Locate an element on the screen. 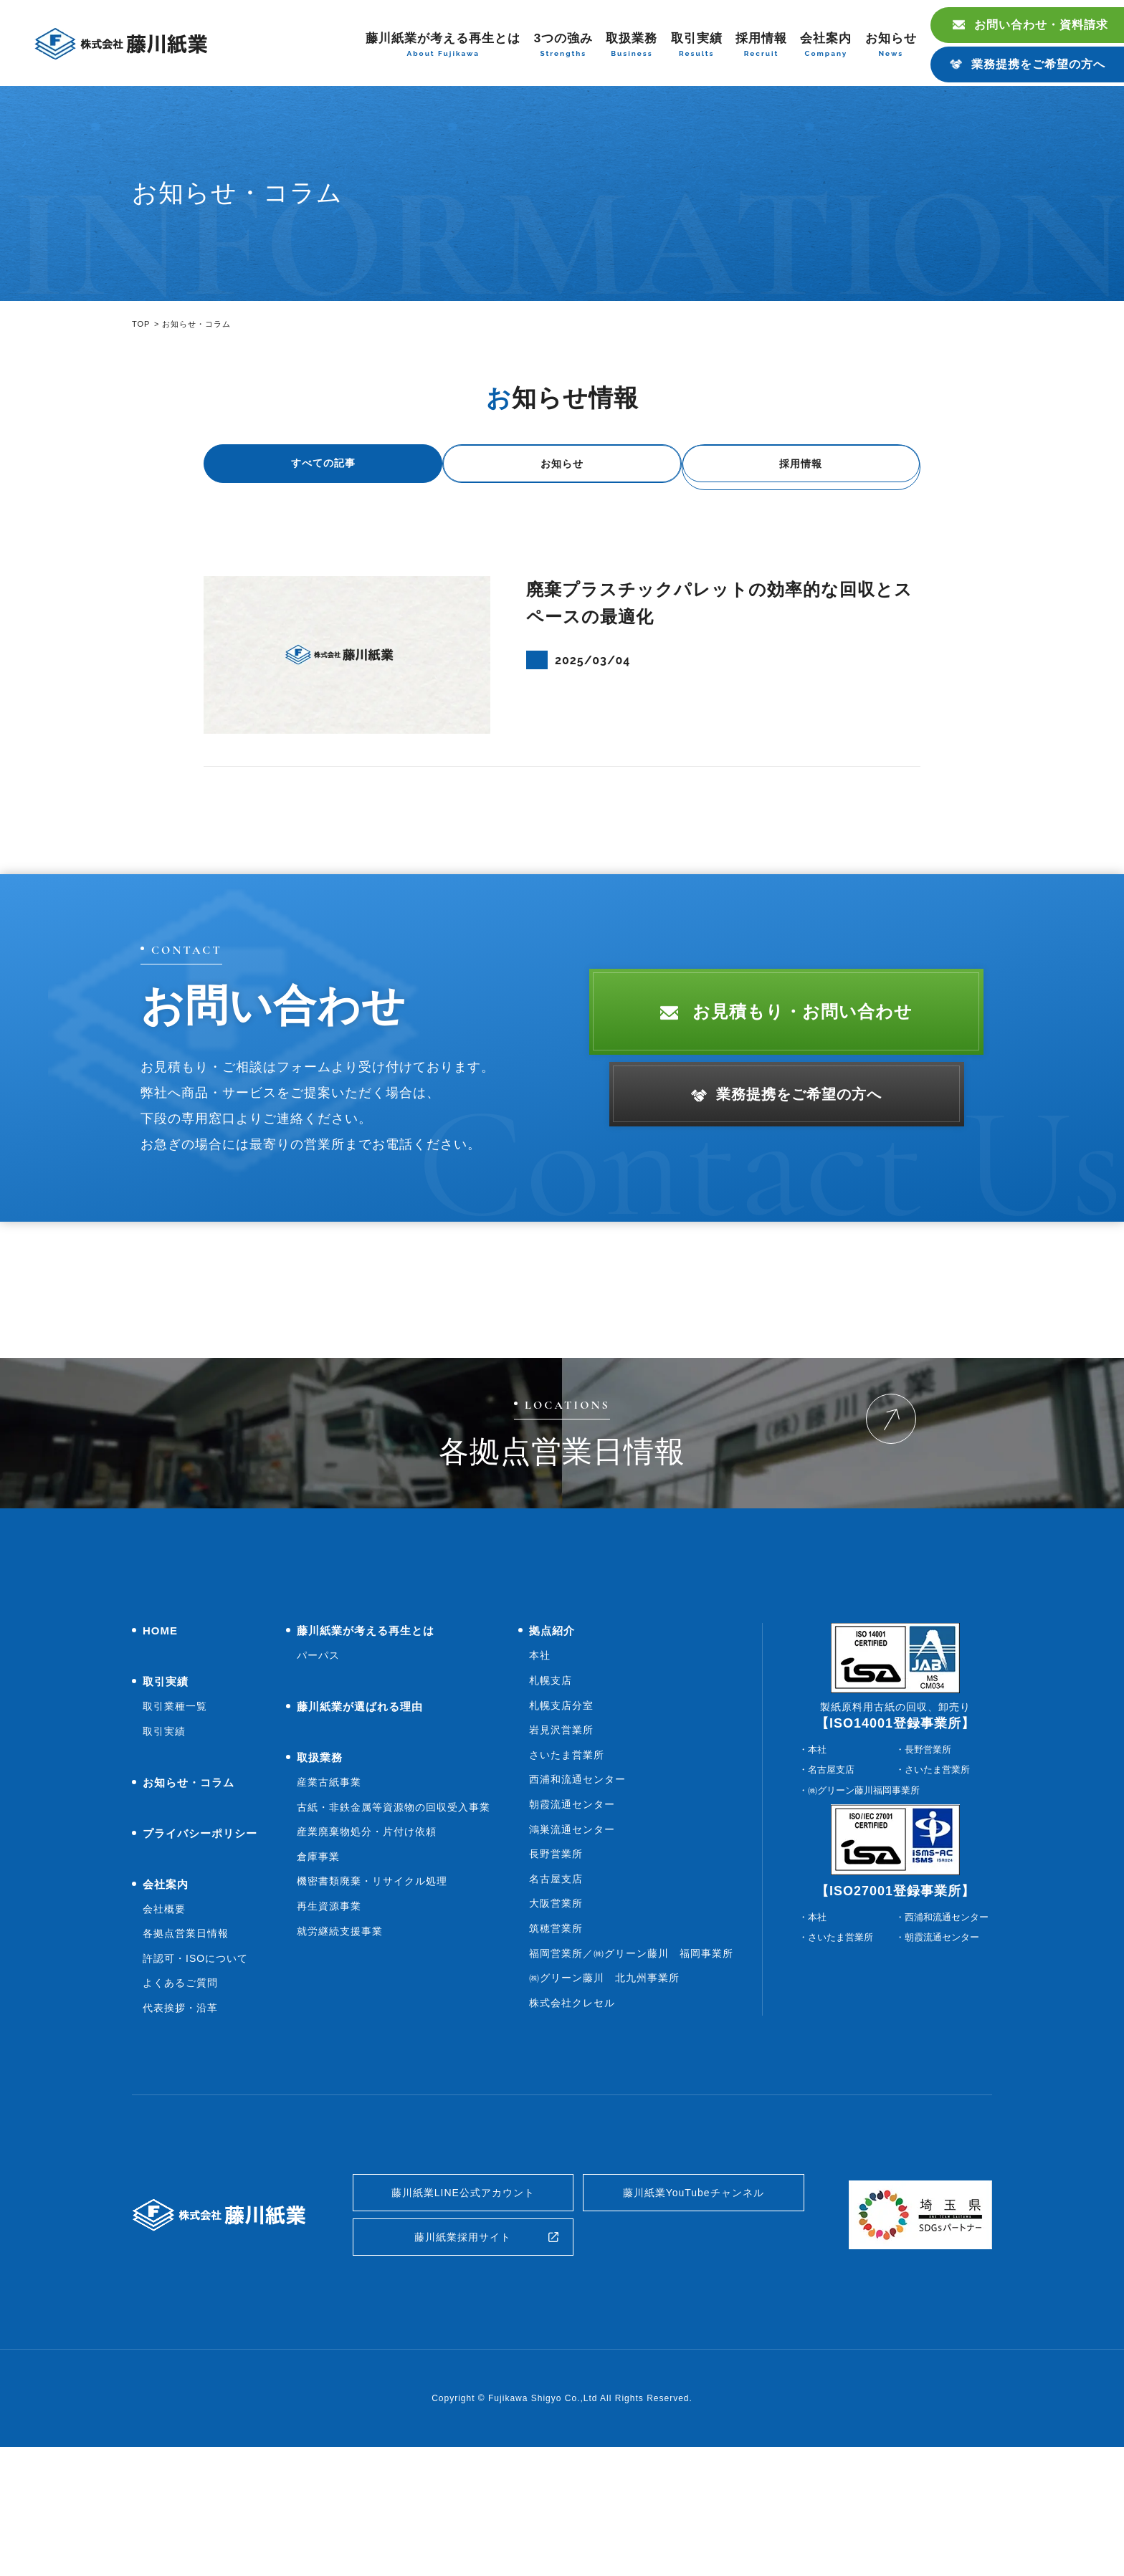 The width and height of the screenshot is (1124, 2576). 就労継続支援事業 is located at coordinates (340, 2045).